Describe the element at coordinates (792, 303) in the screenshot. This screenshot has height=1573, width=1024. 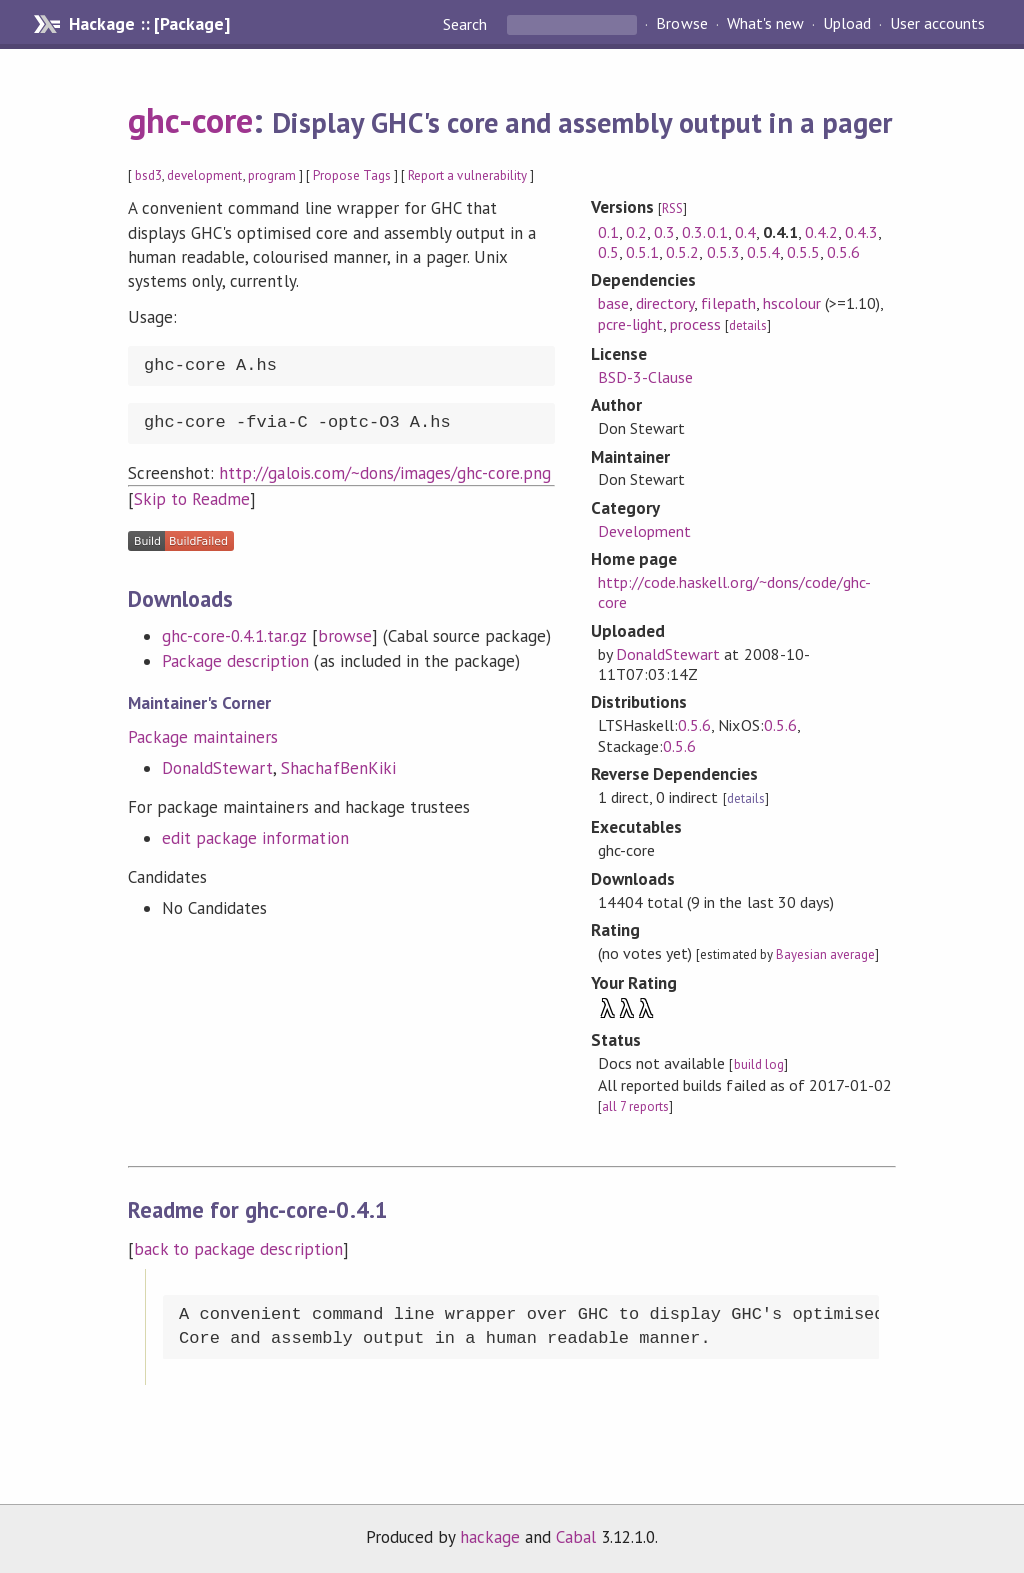
I see `hscolour` at that location.